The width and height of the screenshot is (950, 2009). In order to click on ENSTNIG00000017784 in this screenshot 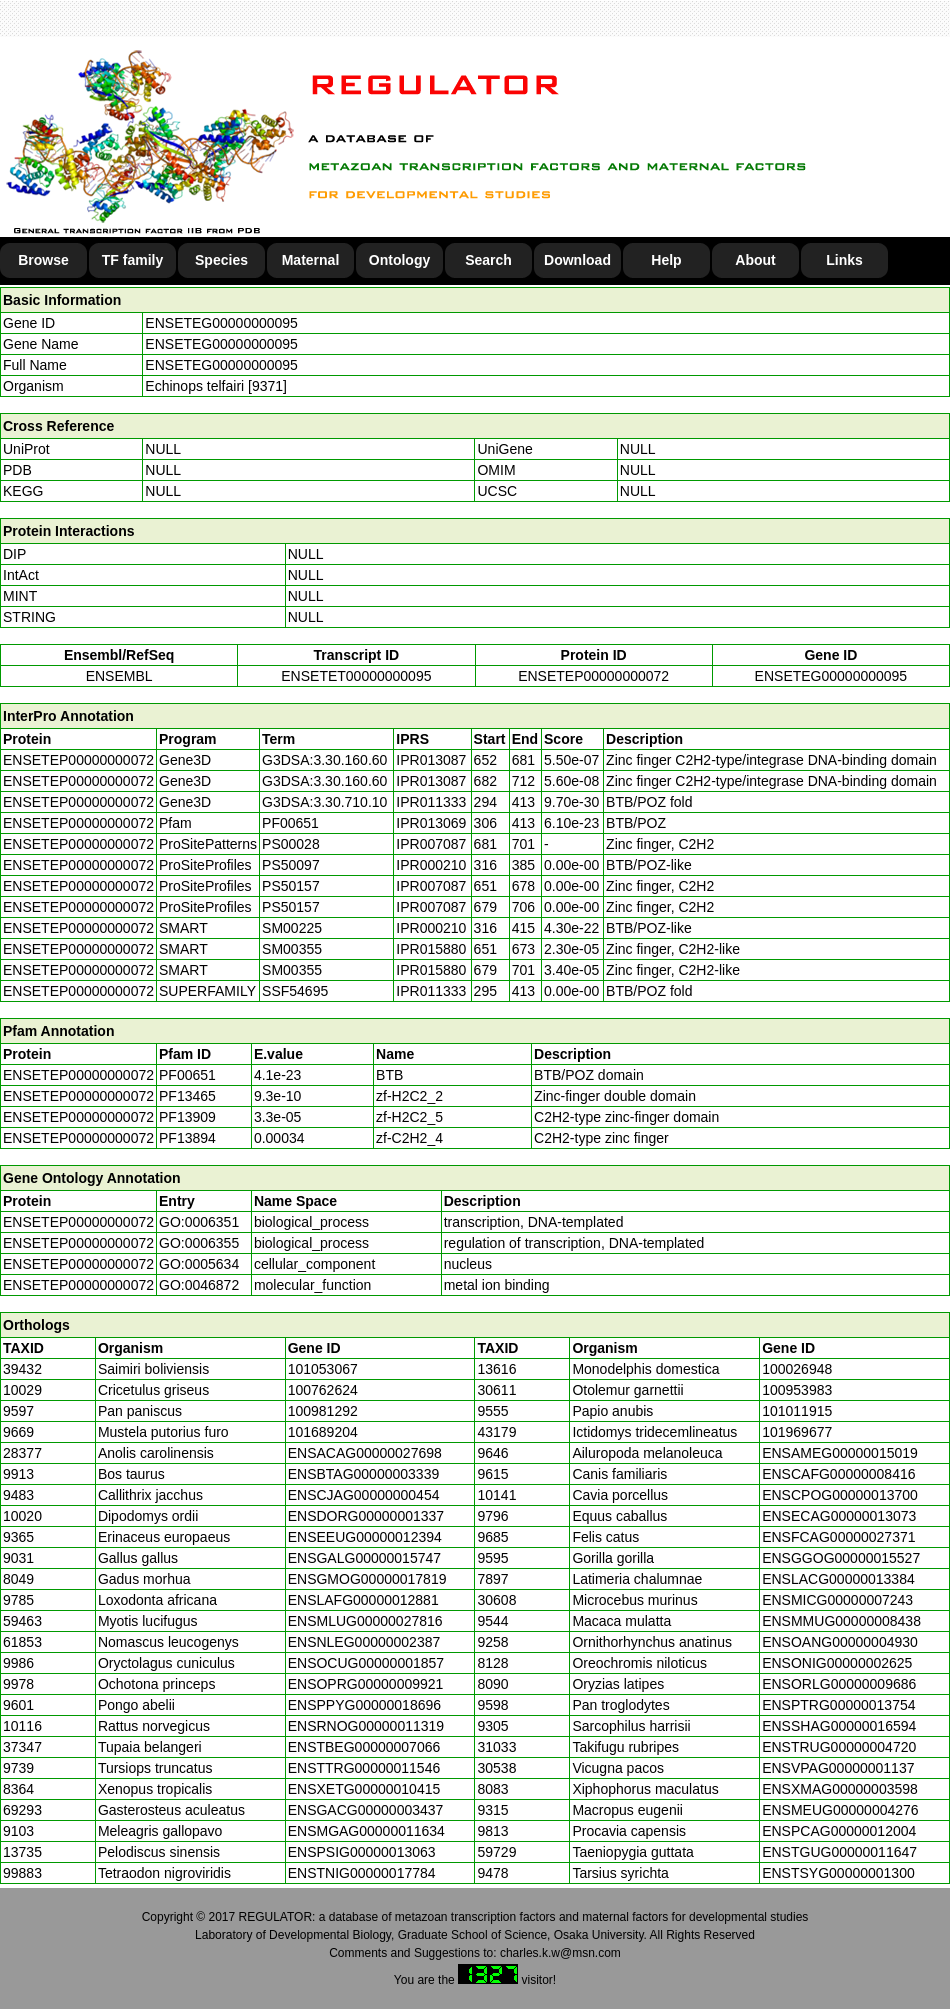, I will do `click(362, 1873)`.